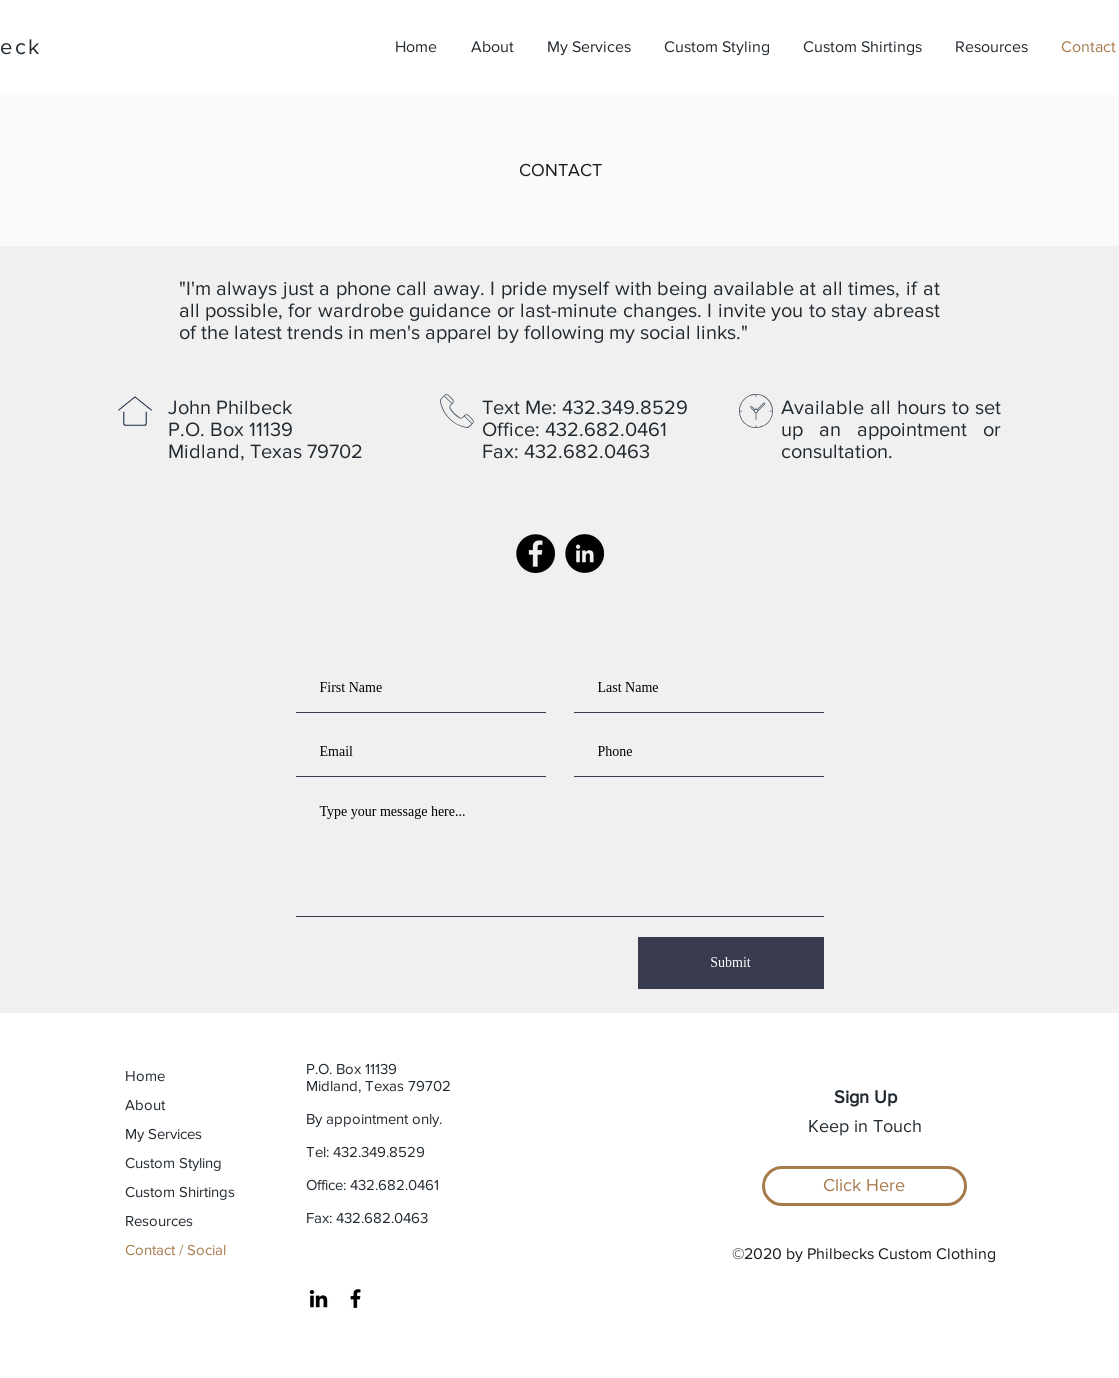 This screenshot has width=1119, height=1378. What do you see at coordinates (173, 1162) in the screenshot?
I see `Custom Styling` at bounding box center [173, 1162].